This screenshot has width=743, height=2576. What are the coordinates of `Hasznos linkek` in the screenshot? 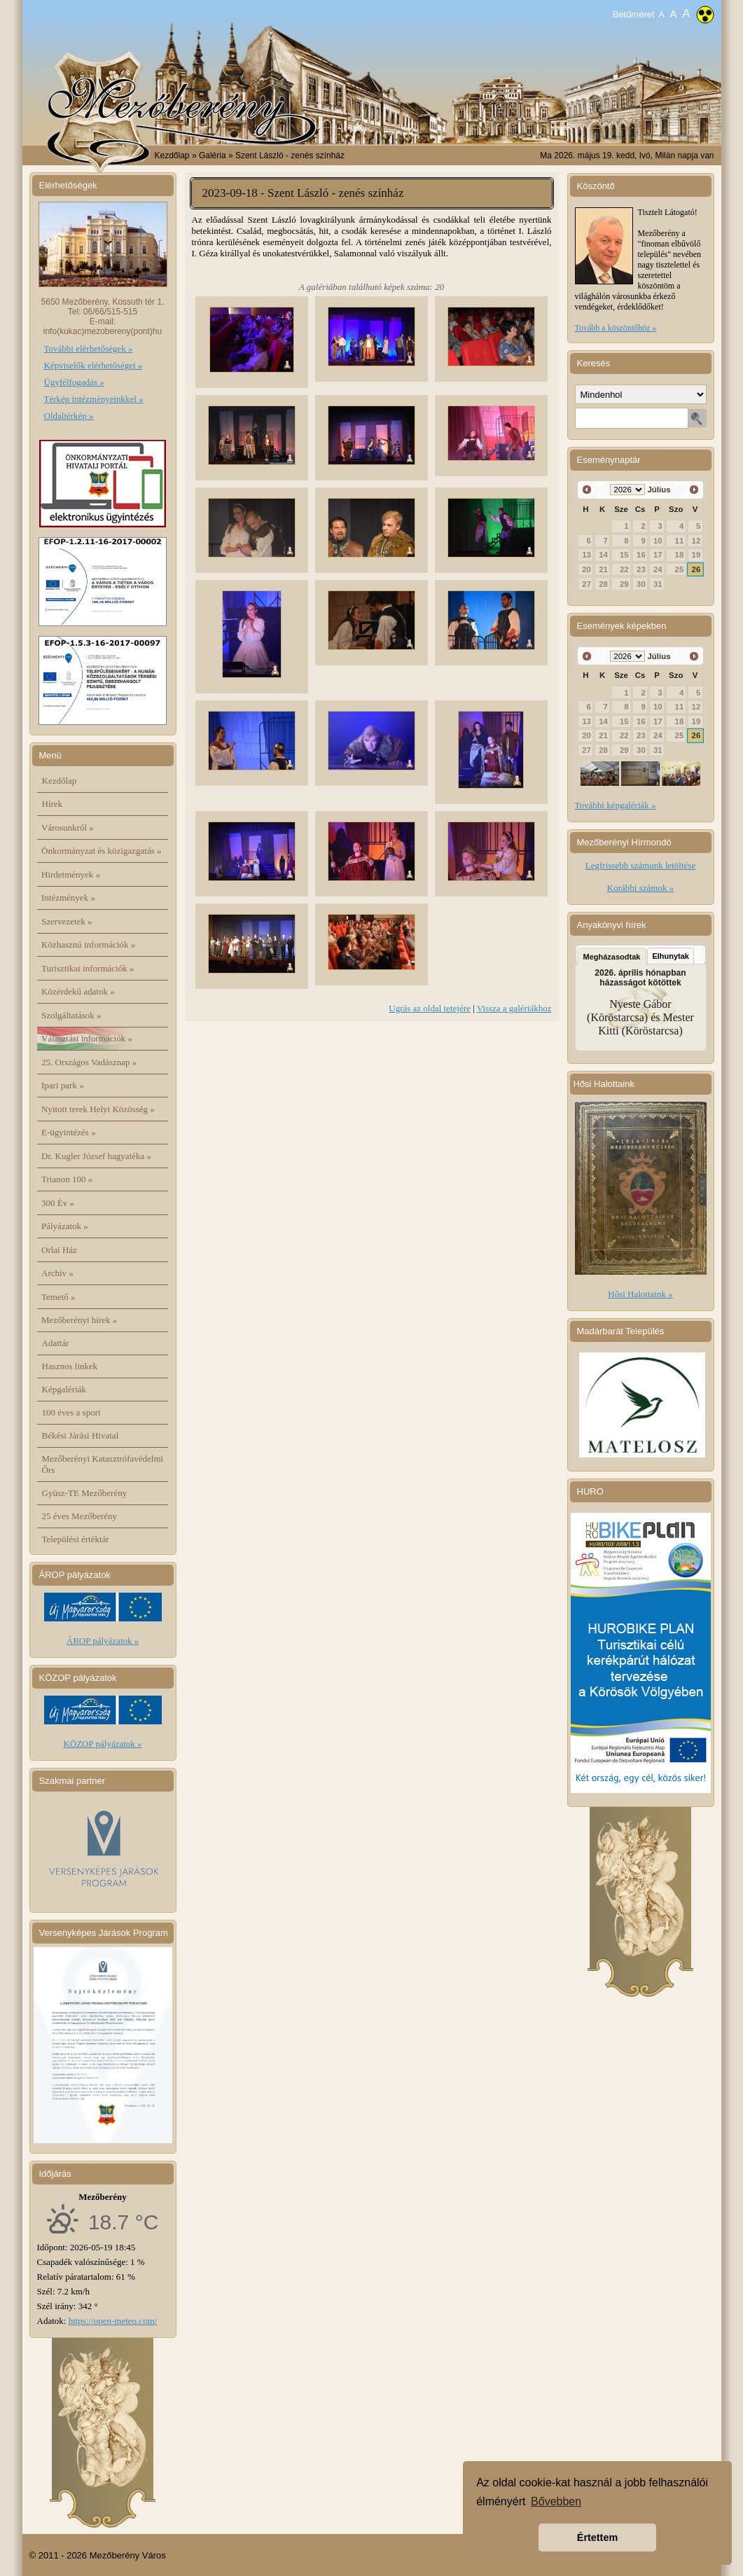 It's located at (70, 1366).